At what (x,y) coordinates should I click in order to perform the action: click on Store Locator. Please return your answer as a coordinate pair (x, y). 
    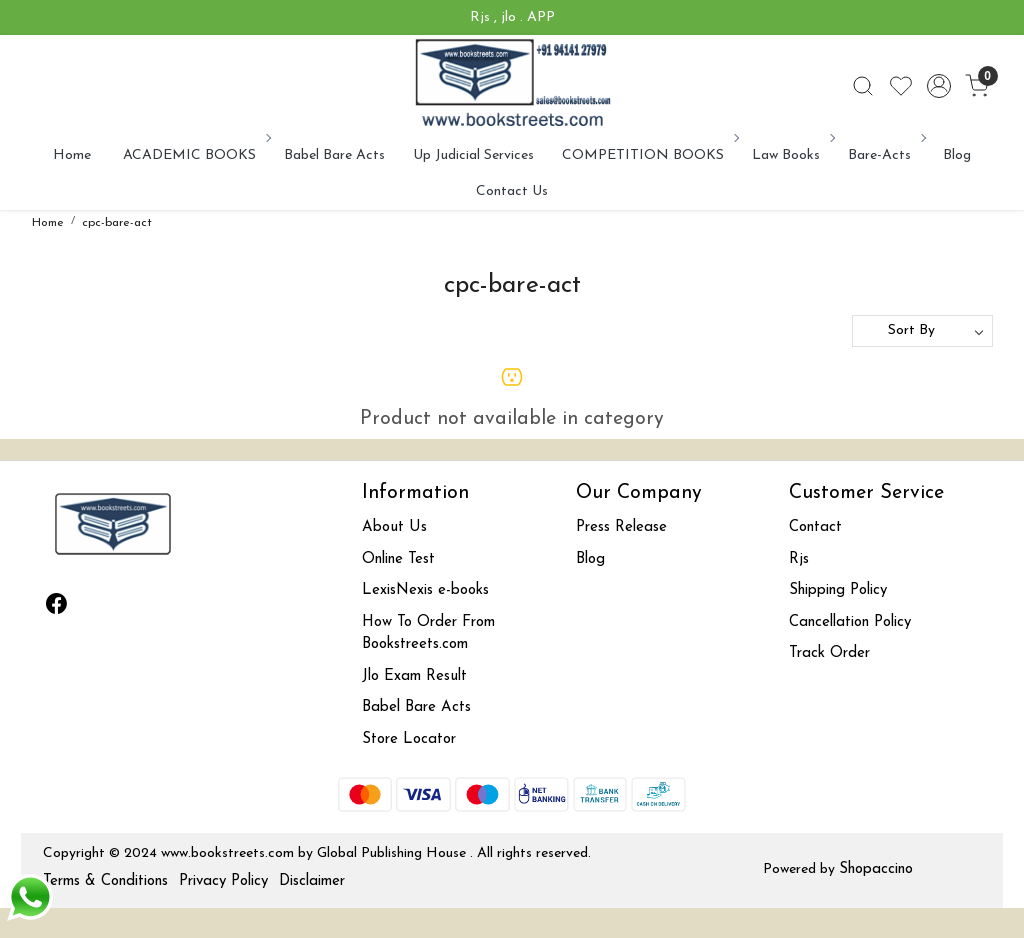
    Looking at the image, I should click on (409, 739).